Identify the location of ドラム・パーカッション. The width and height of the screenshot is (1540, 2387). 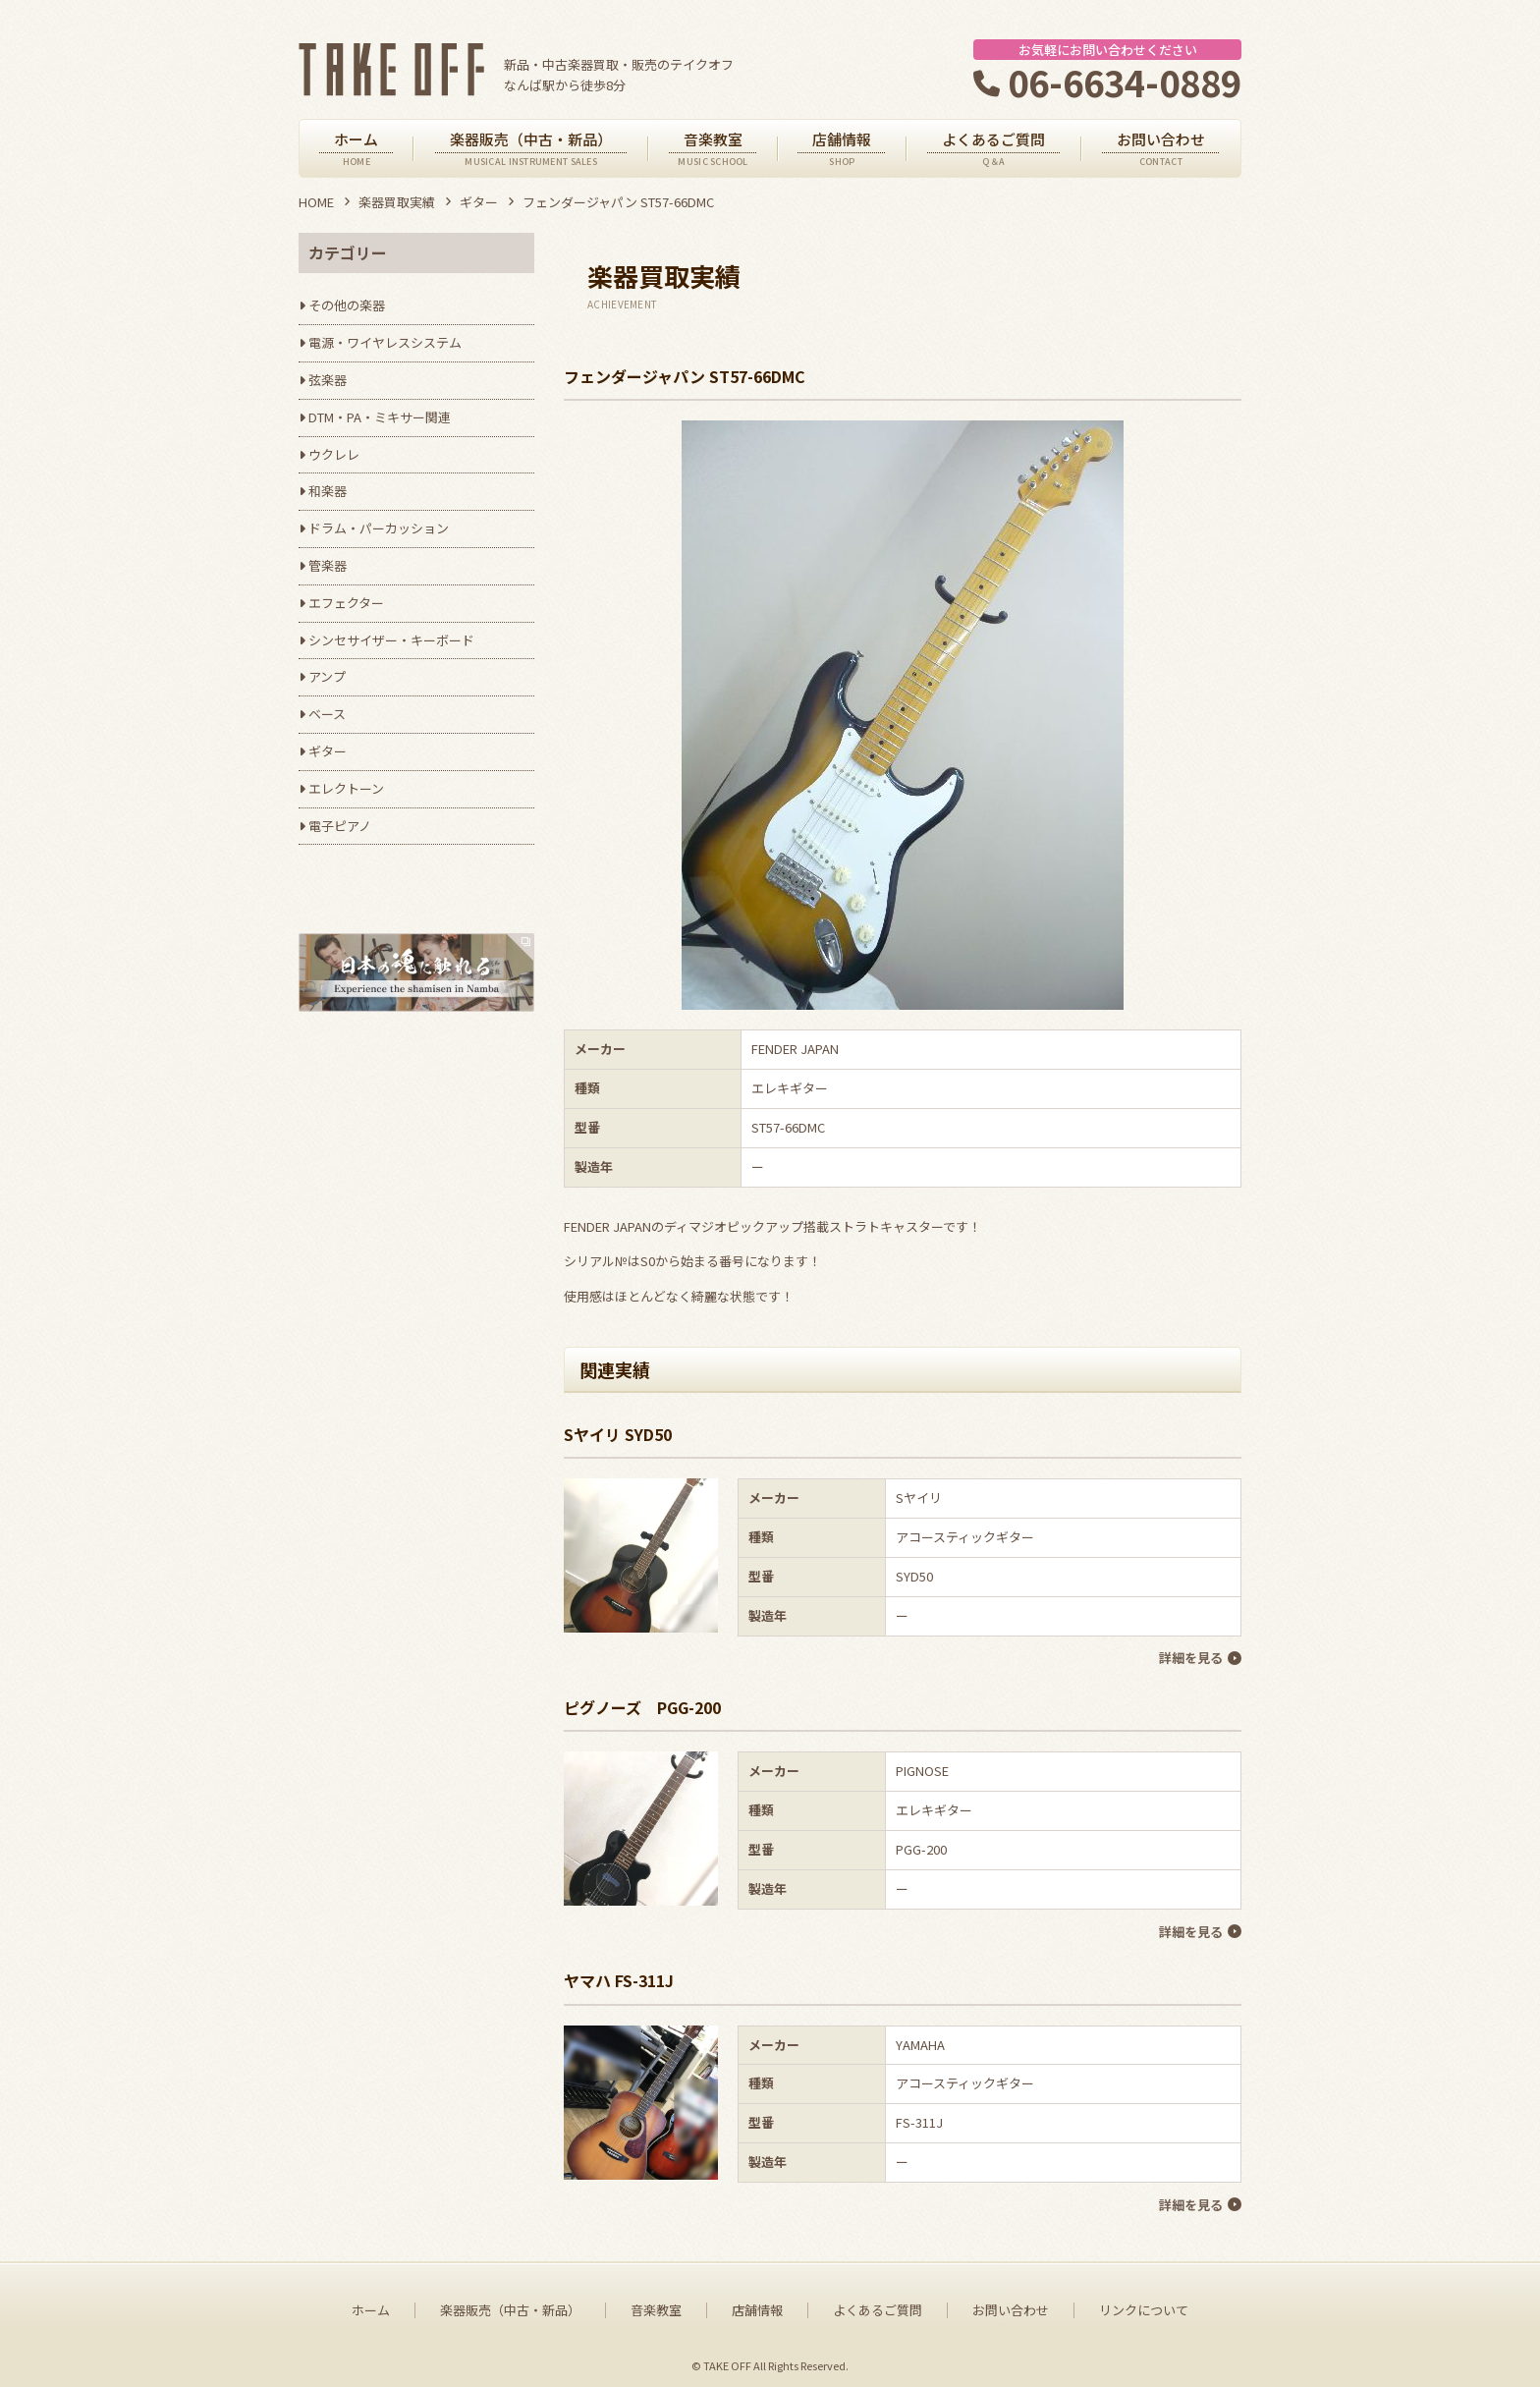
(378, 528).